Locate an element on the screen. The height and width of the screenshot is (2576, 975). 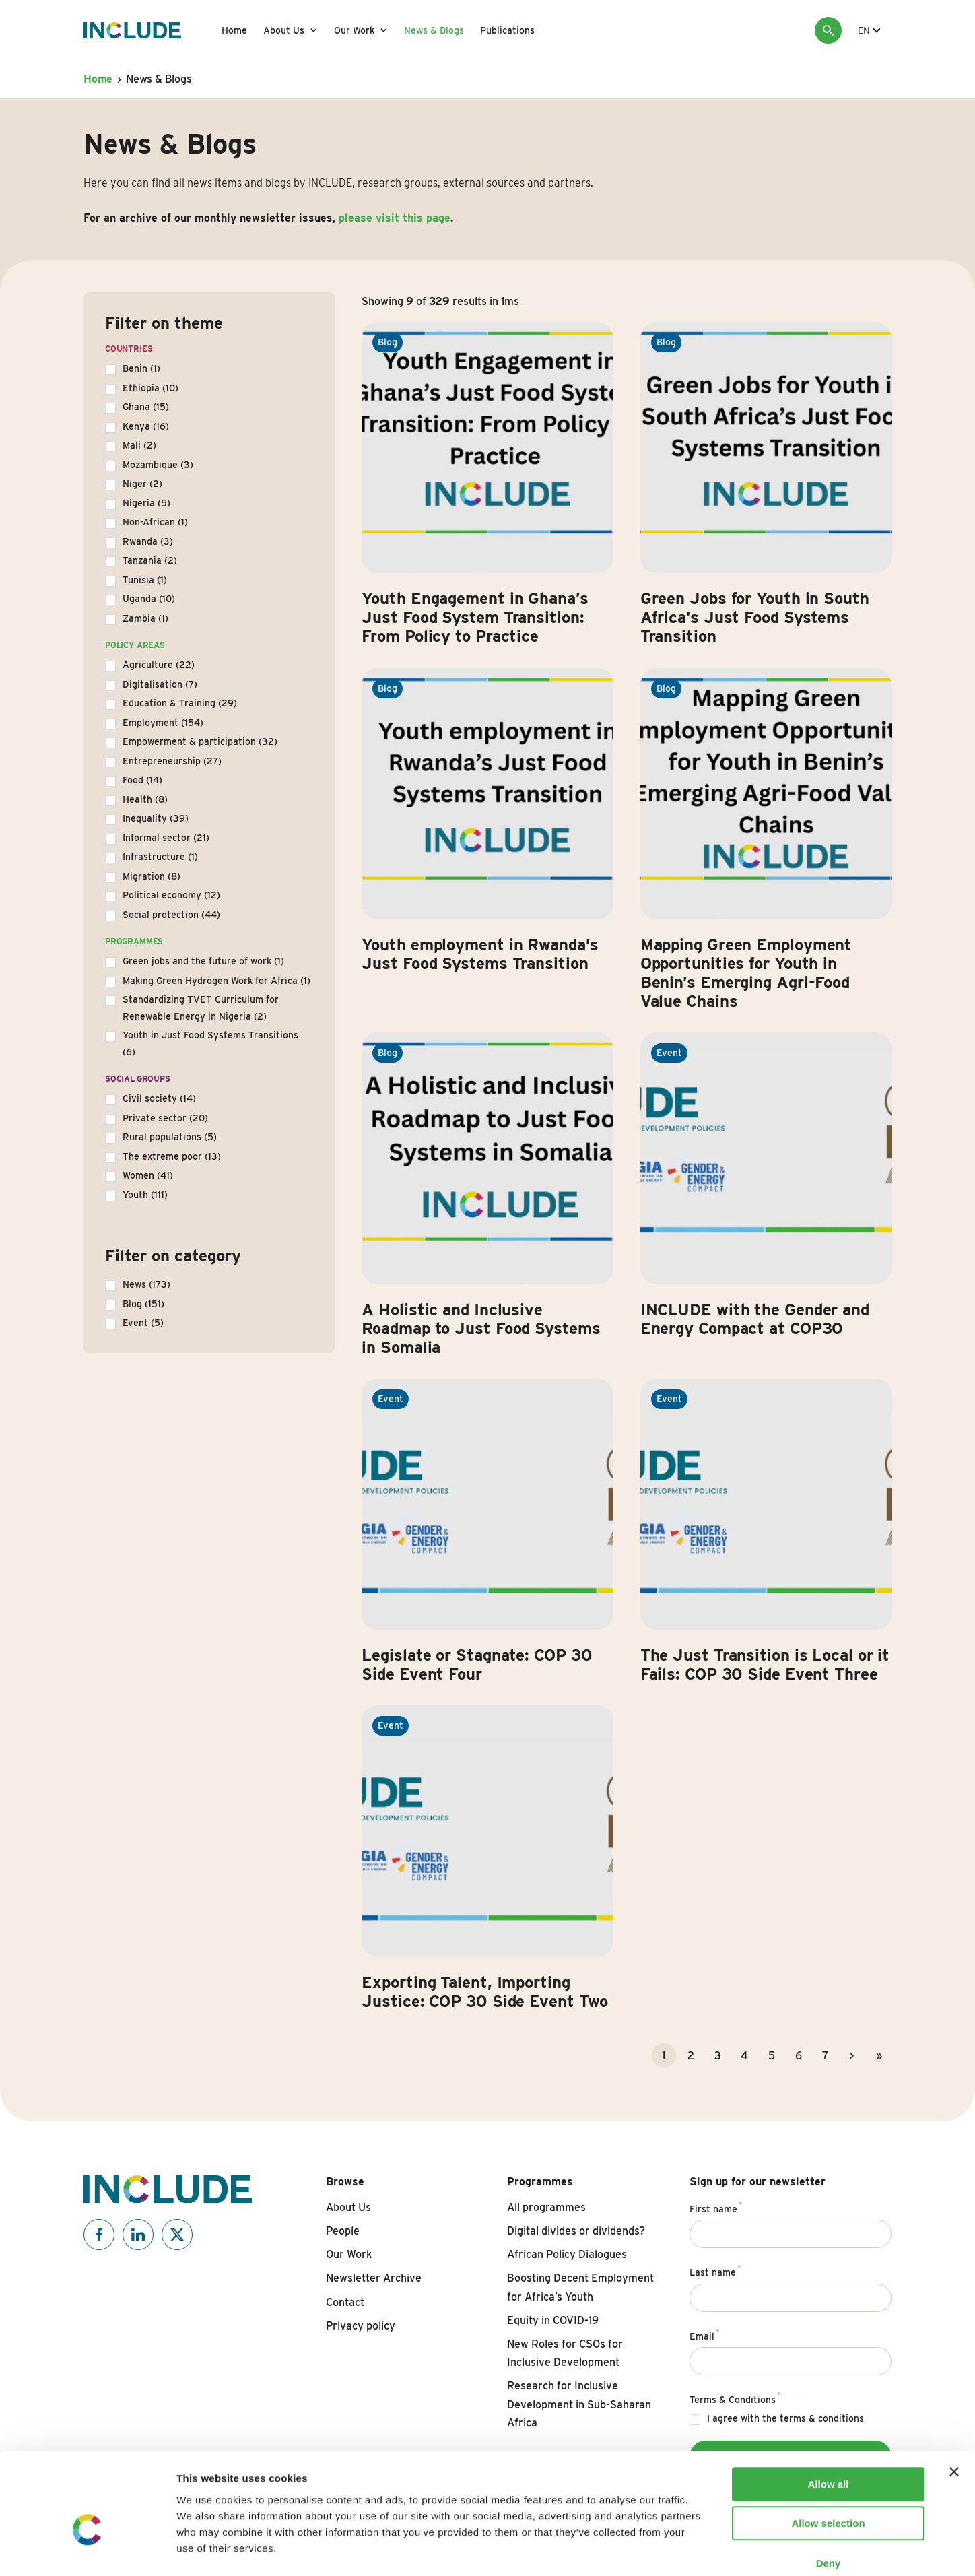
News is located at coordinates (146, 1284).